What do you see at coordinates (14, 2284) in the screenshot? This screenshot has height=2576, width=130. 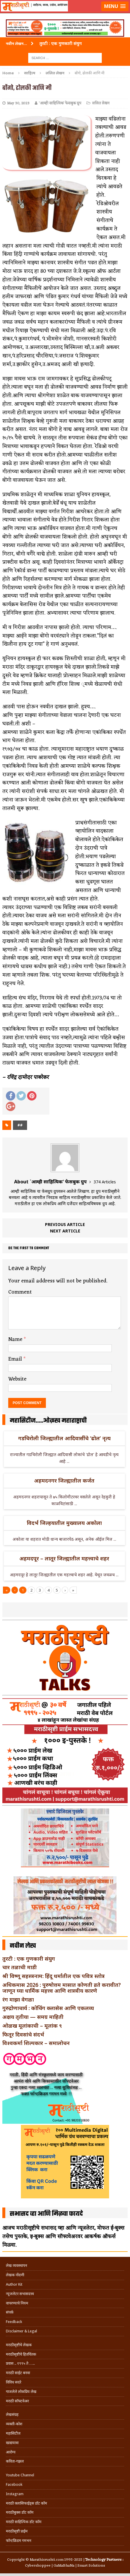 I see `Author Kit` at bounding box center [14, 2284].